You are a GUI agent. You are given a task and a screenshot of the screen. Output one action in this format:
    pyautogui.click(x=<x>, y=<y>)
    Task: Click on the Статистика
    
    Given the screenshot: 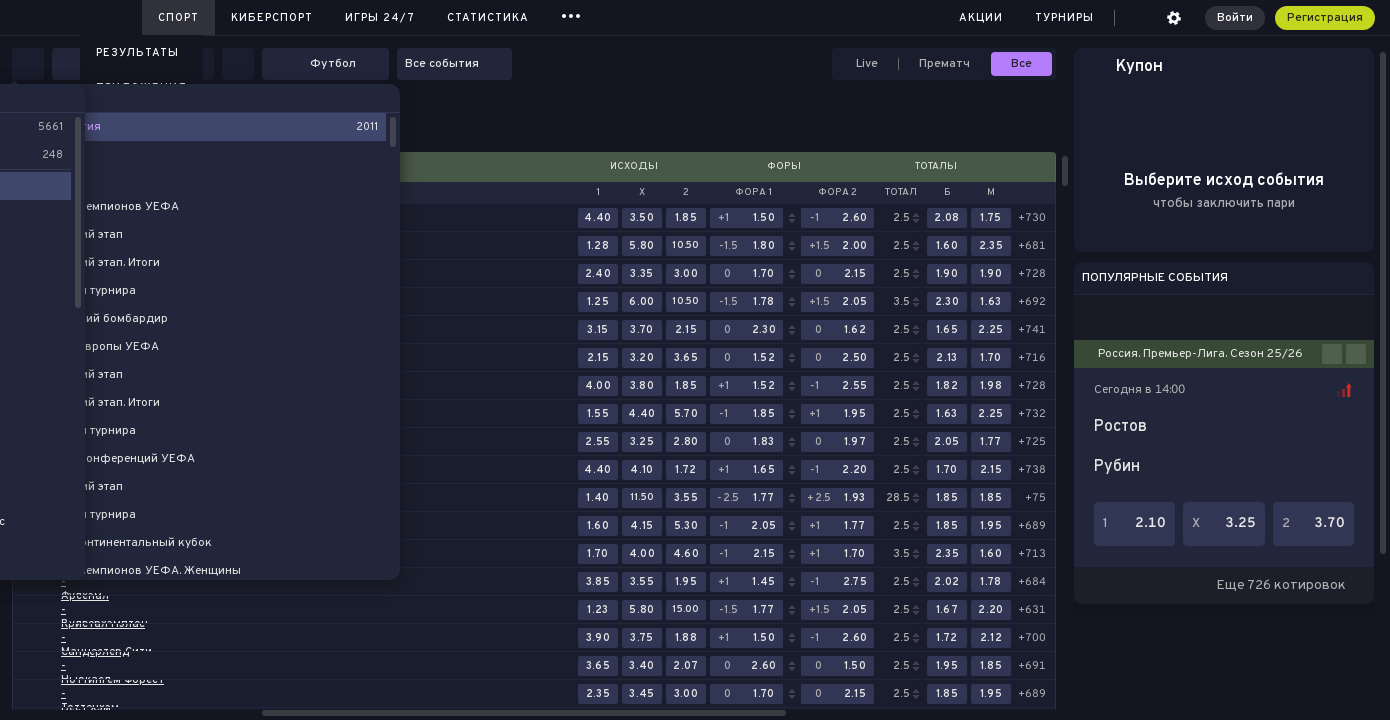 What is the action you would take?
    pyautogui.click(x=488, y=18)
    